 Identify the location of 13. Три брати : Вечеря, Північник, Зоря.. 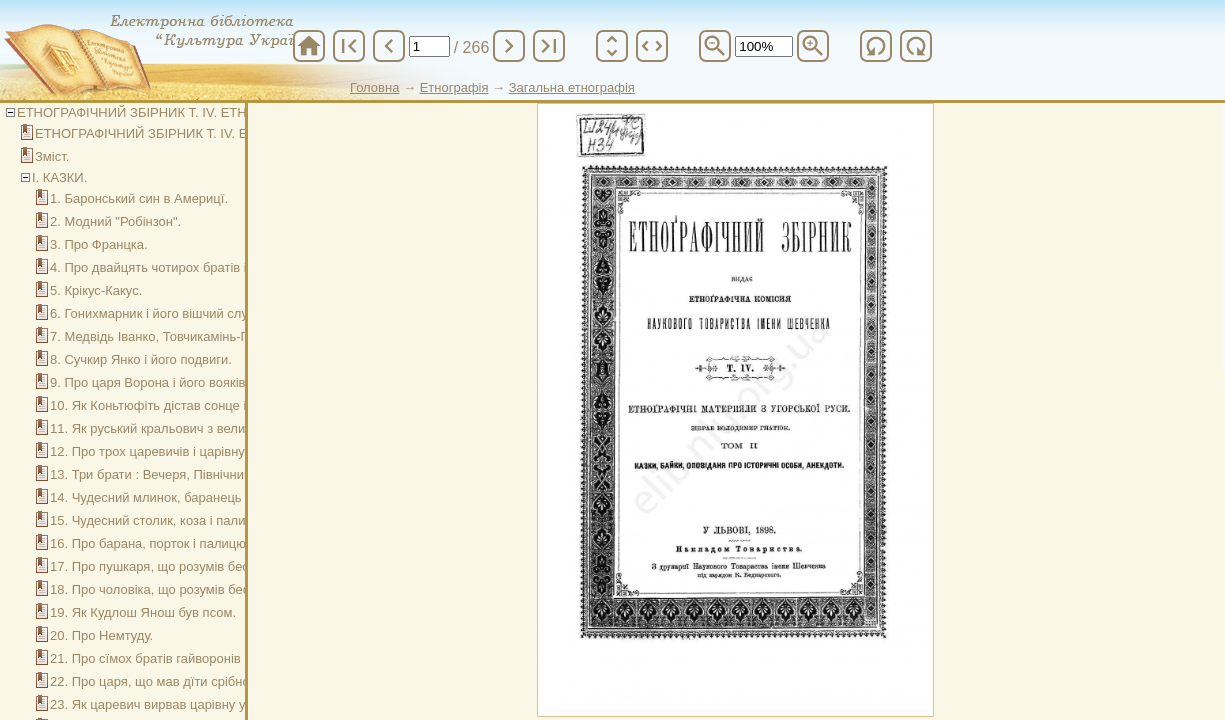
(170, 474).